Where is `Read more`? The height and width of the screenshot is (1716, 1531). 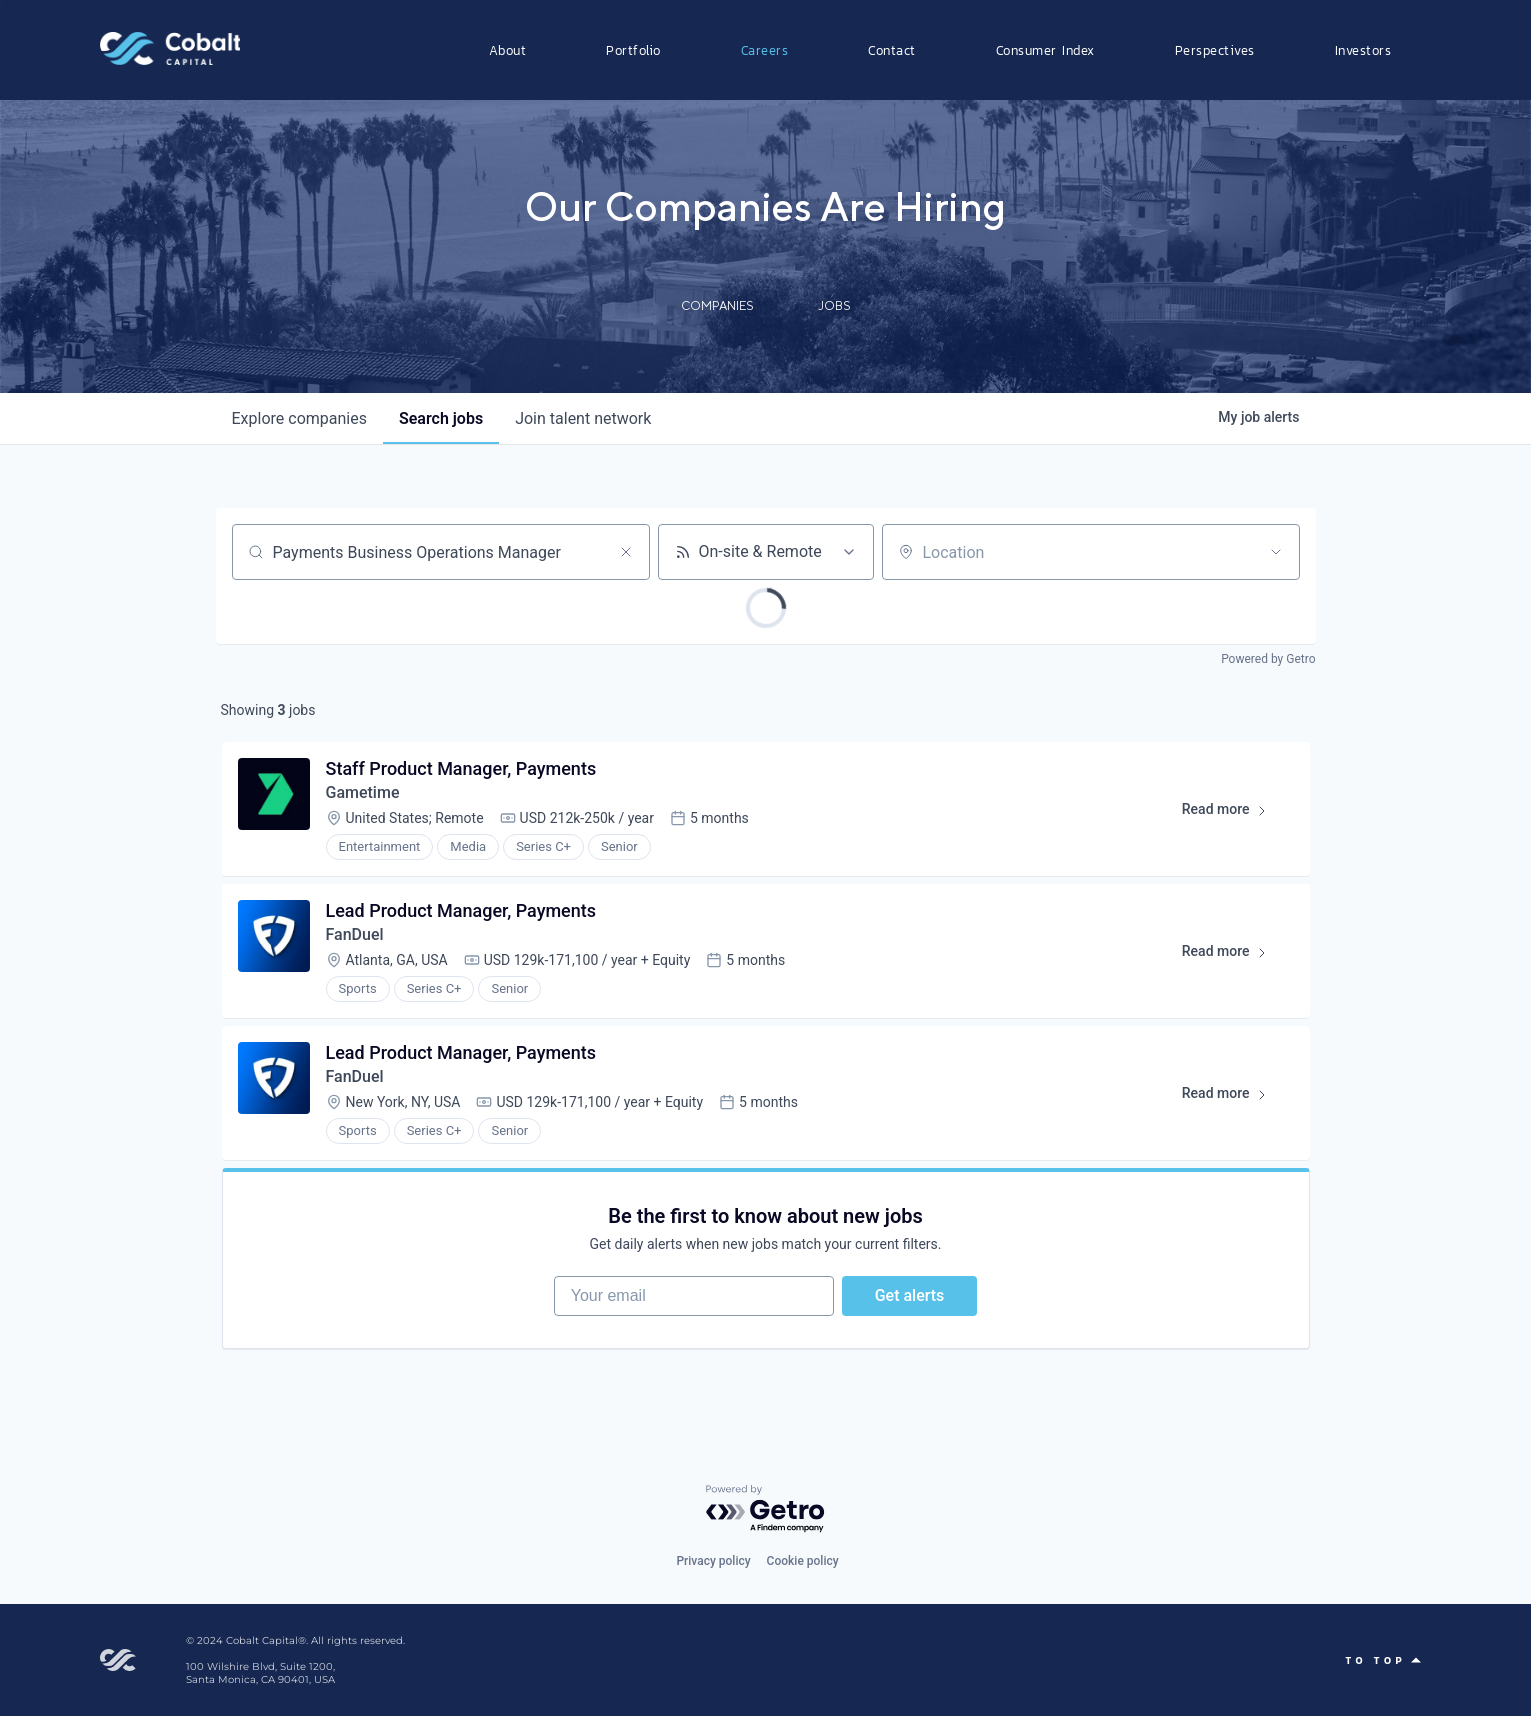
Read more is located at coordinates (1233, 813).